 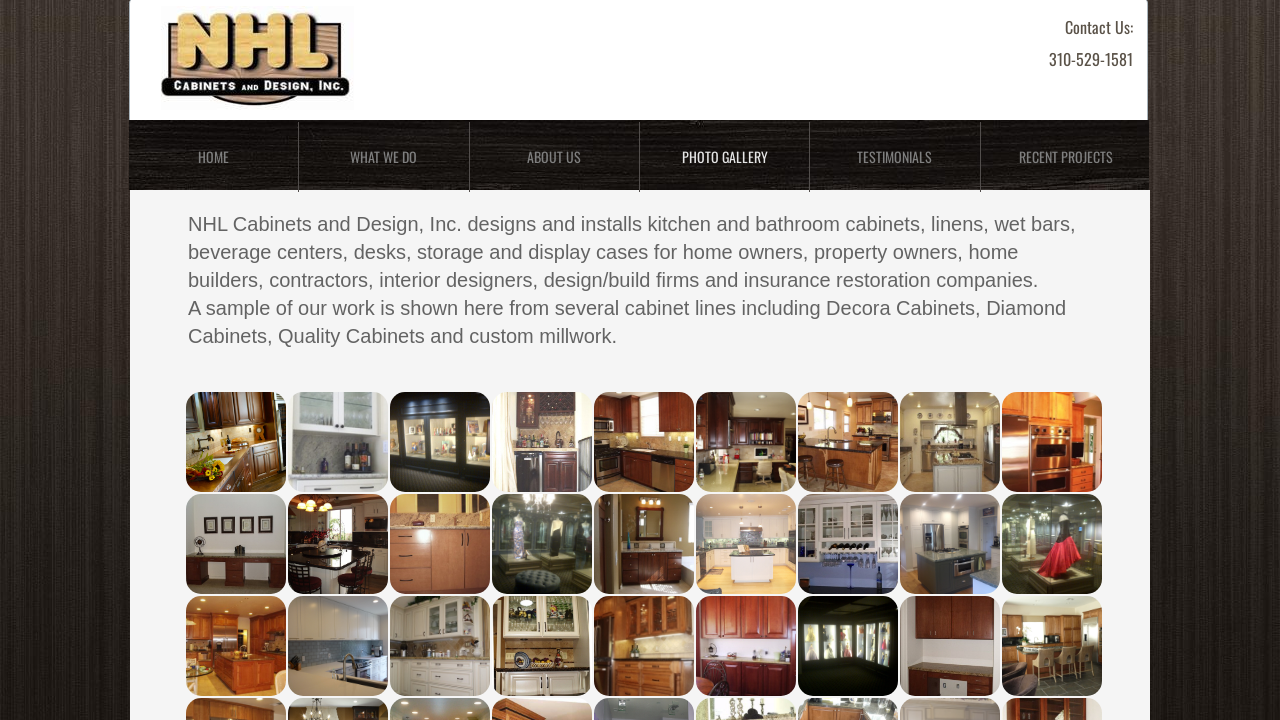 What do you see at coordinates (554, 156) in the screenshot?
I see `About Us` at bounding box center [554, 156].